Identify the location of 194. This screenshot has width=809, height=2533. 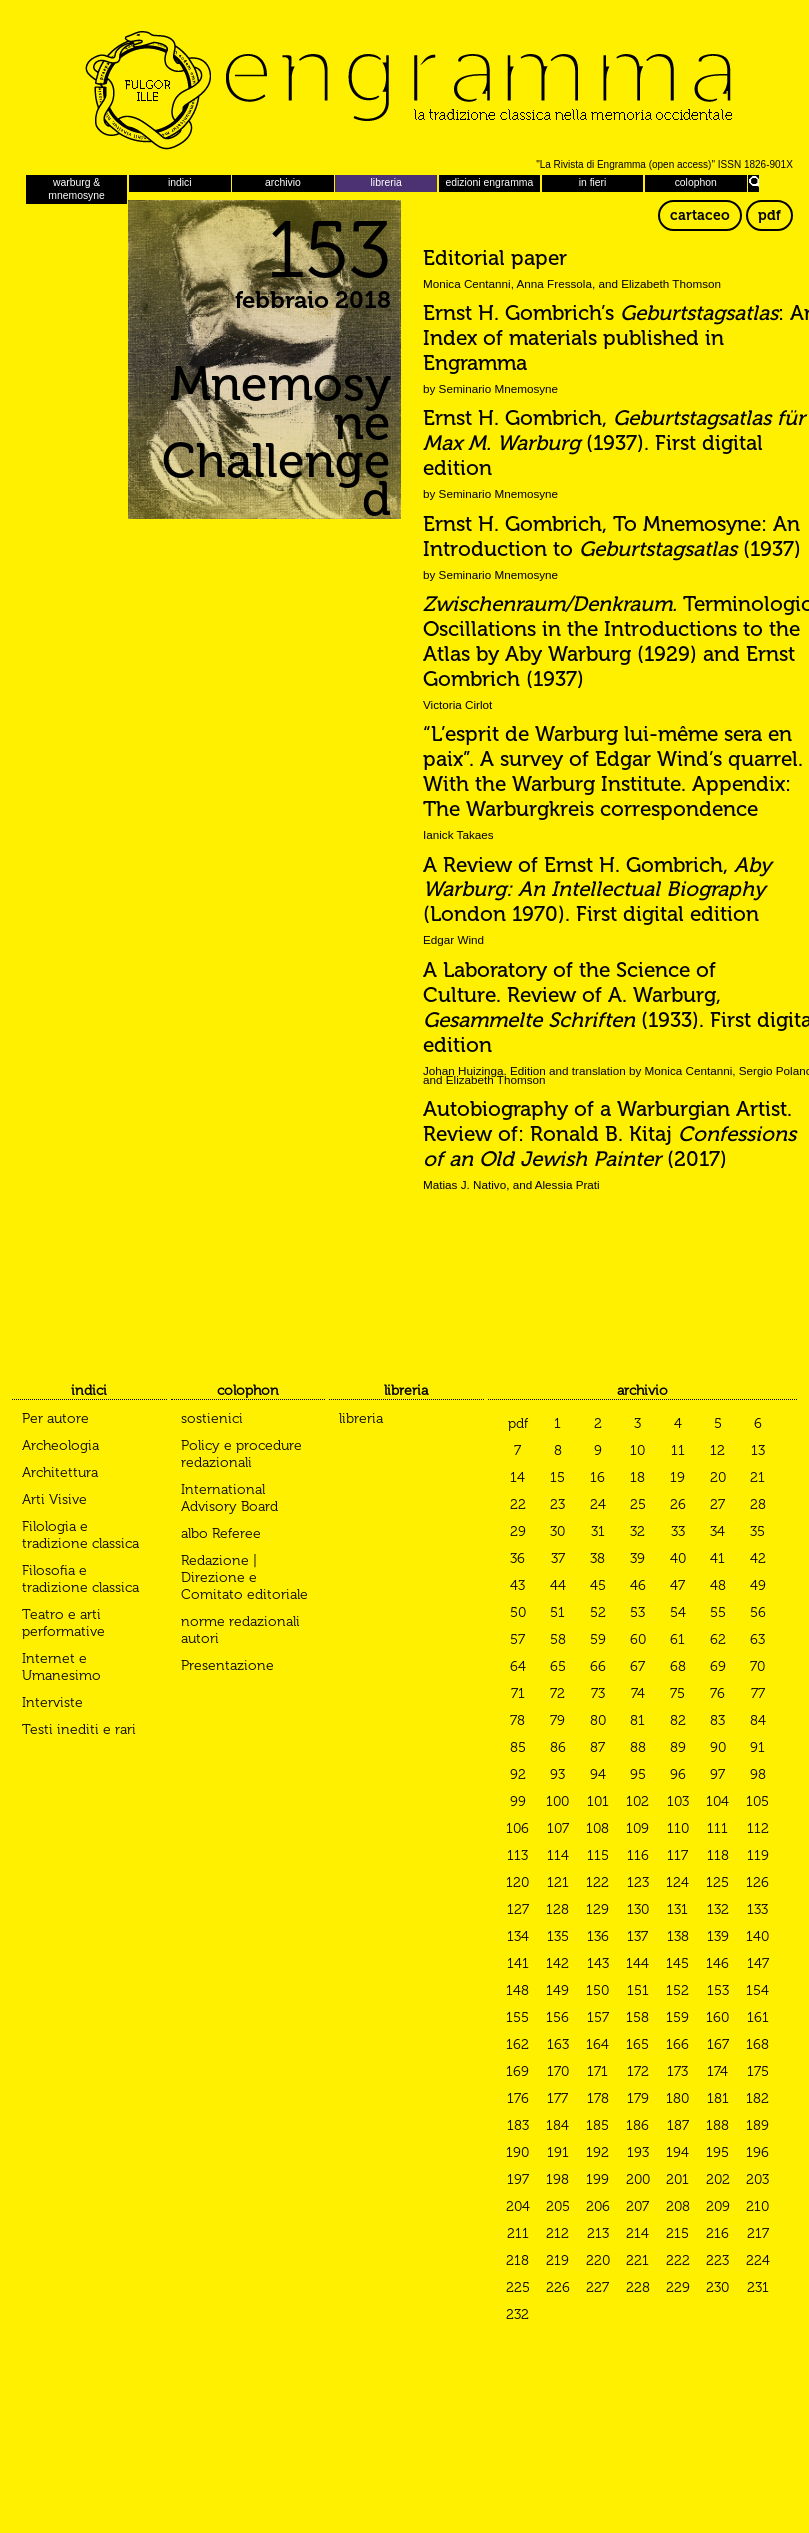
(677, 2152).